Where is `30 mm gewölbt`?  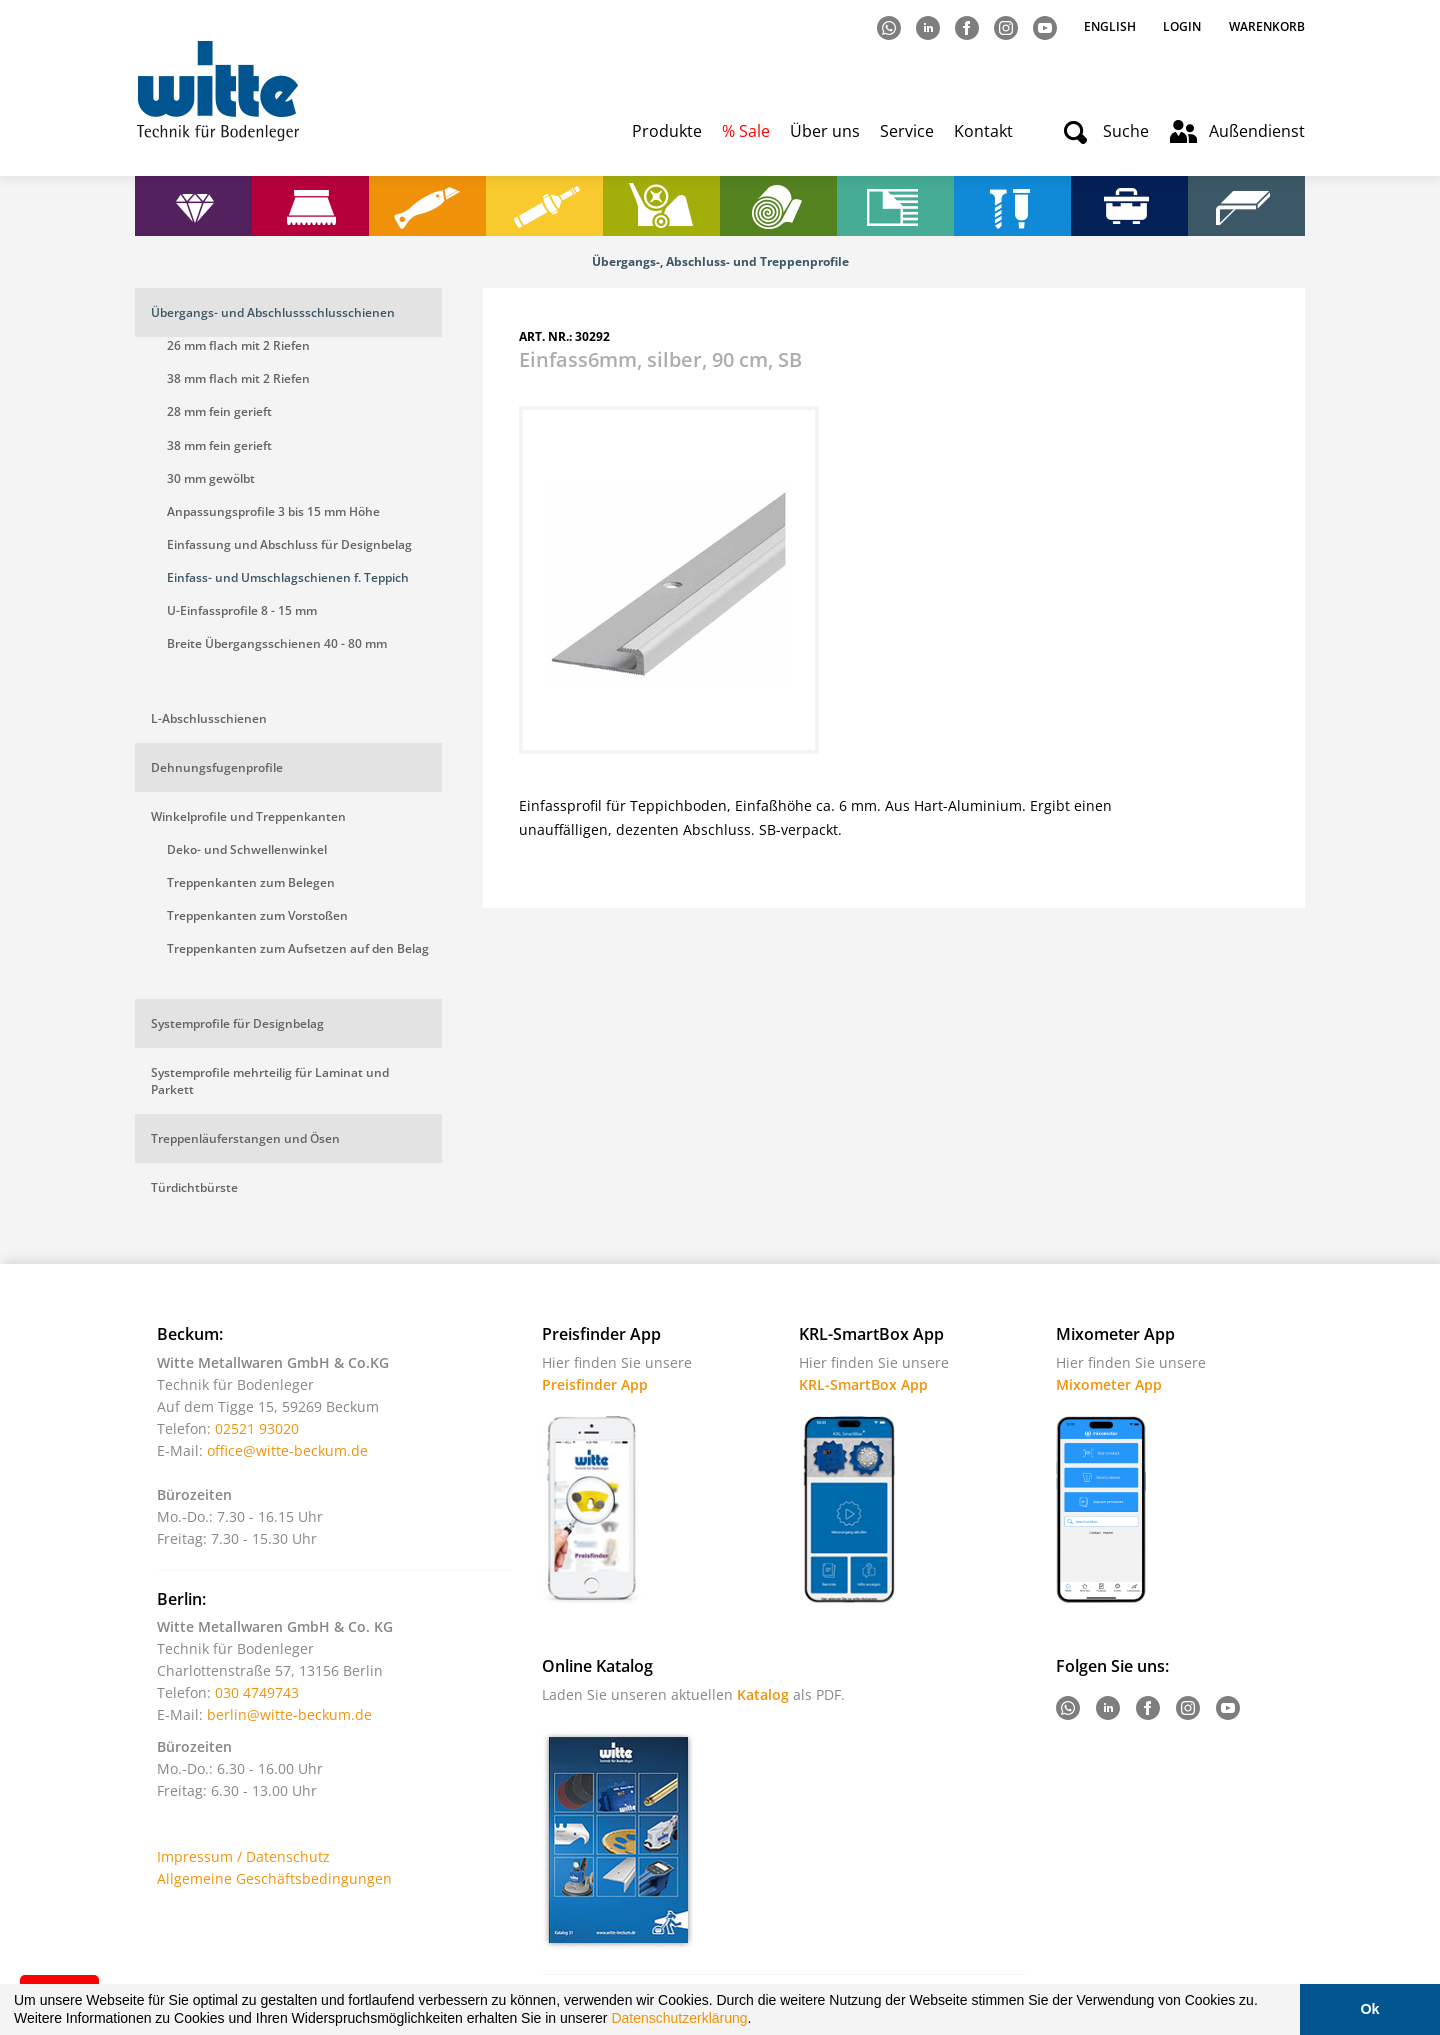
30 mm gewölbt is located at coordinates (211, 478).